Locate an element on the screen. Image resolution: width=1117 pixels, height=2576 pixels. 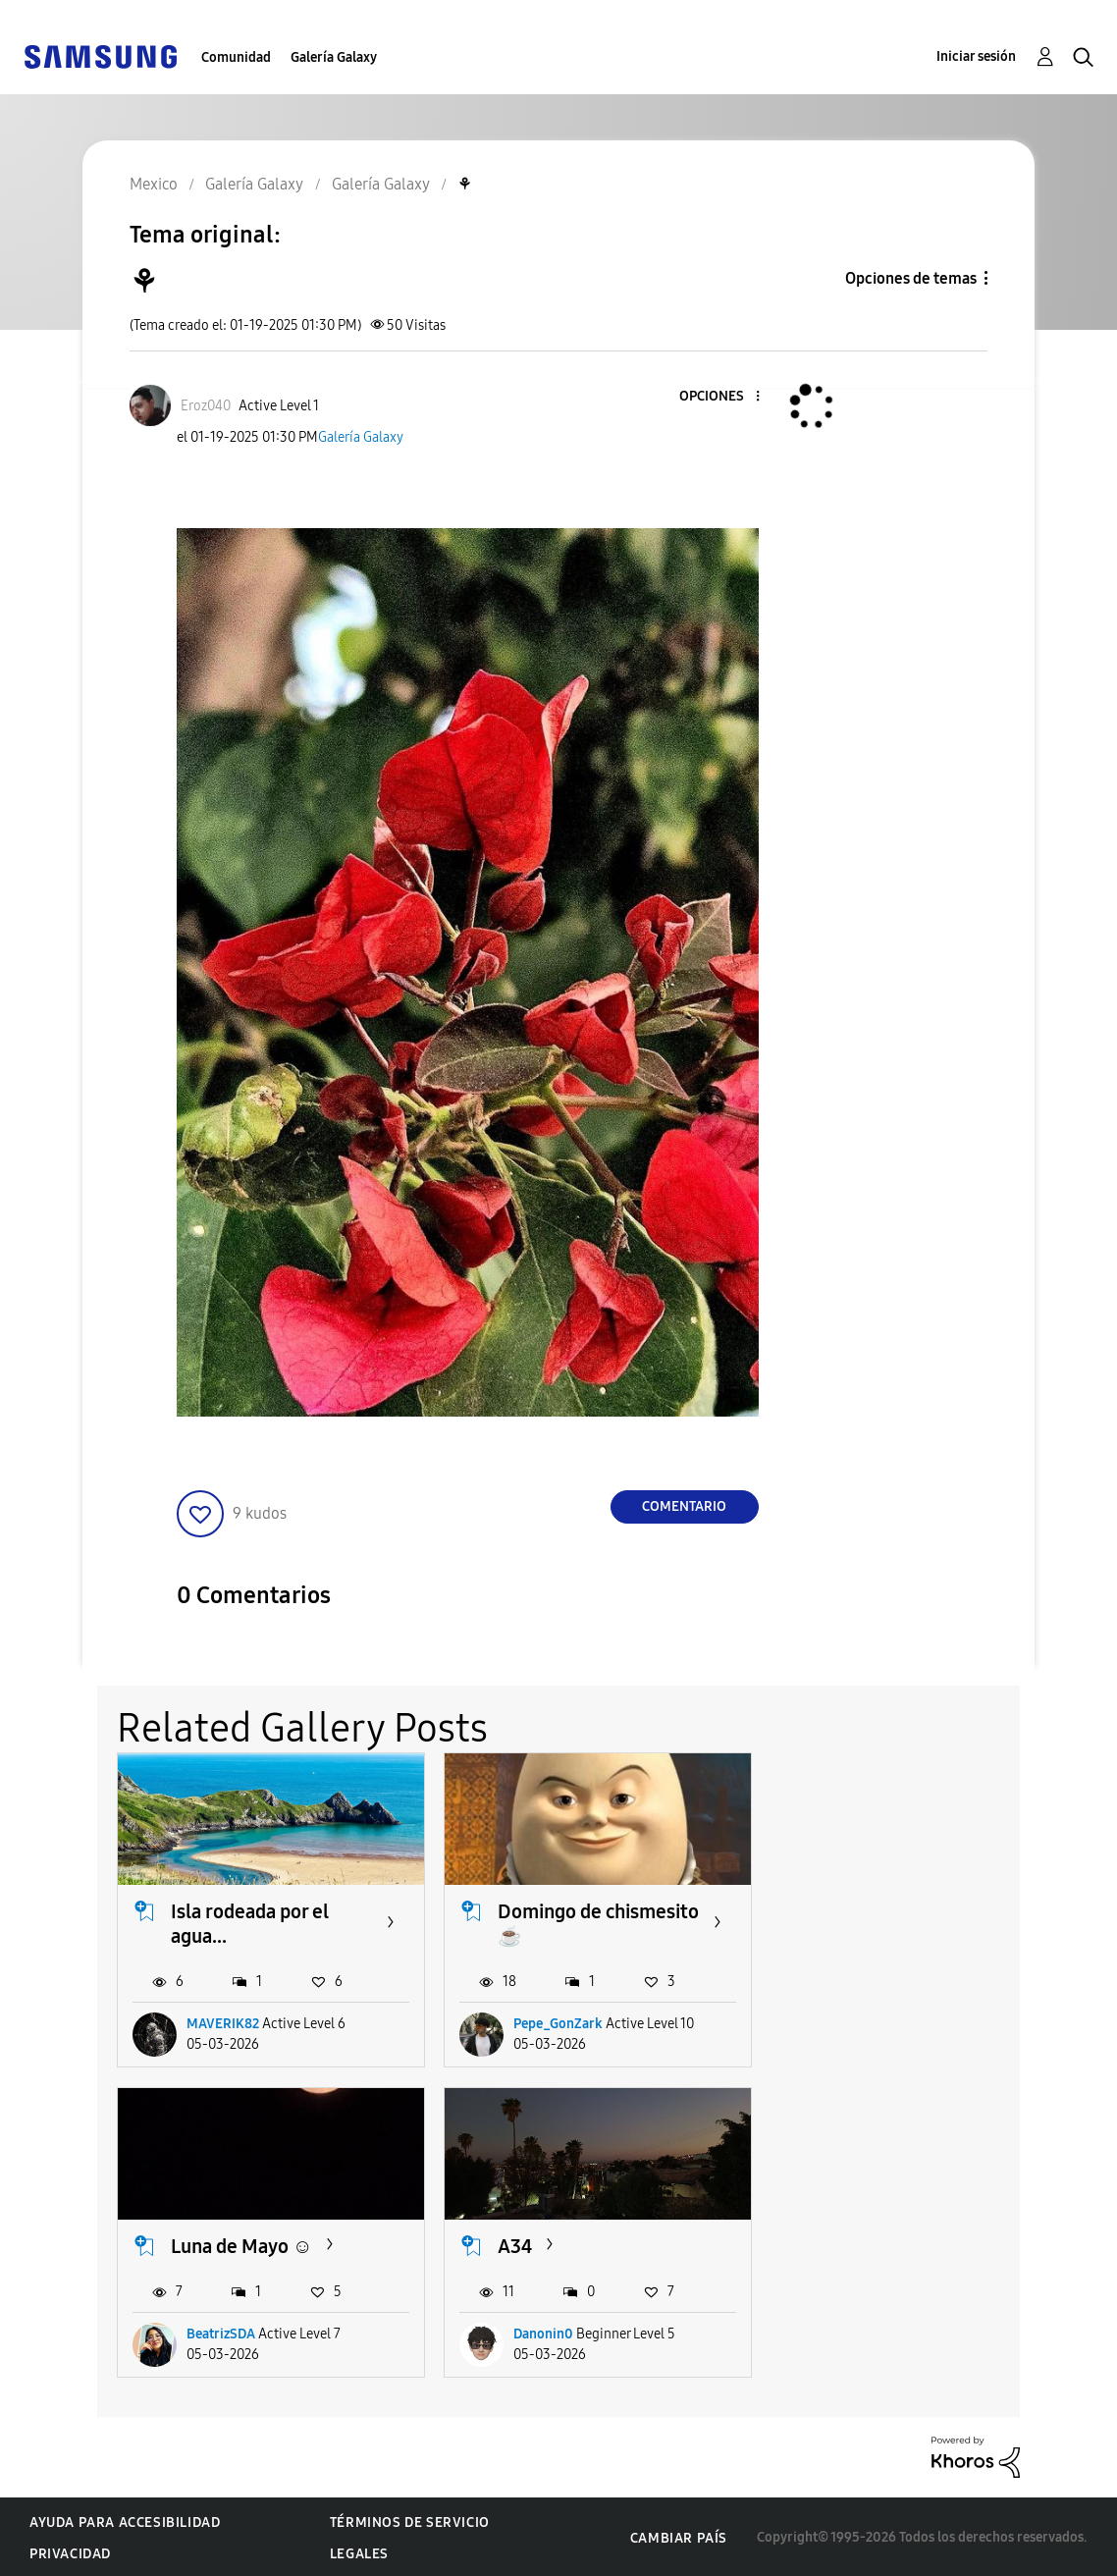
Opciones de temas [button] is located at coordinates (911, 278).